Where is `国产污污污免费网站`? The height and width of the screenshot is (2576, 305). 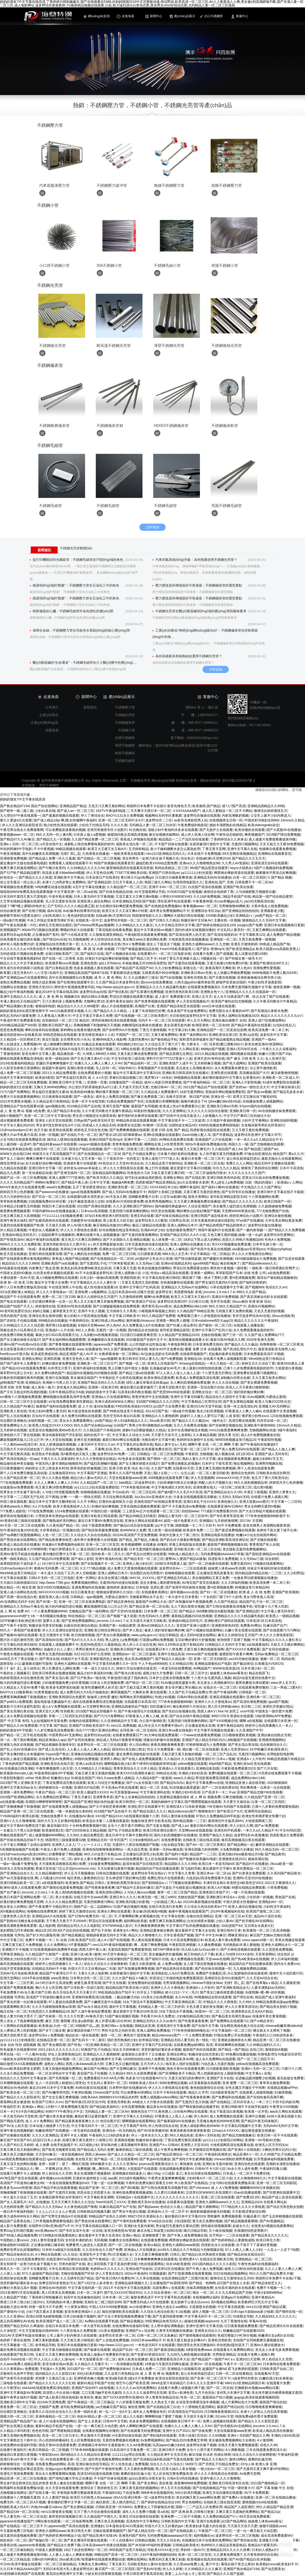
国产污污污免费网站 is located at coordinates (109, 1716).